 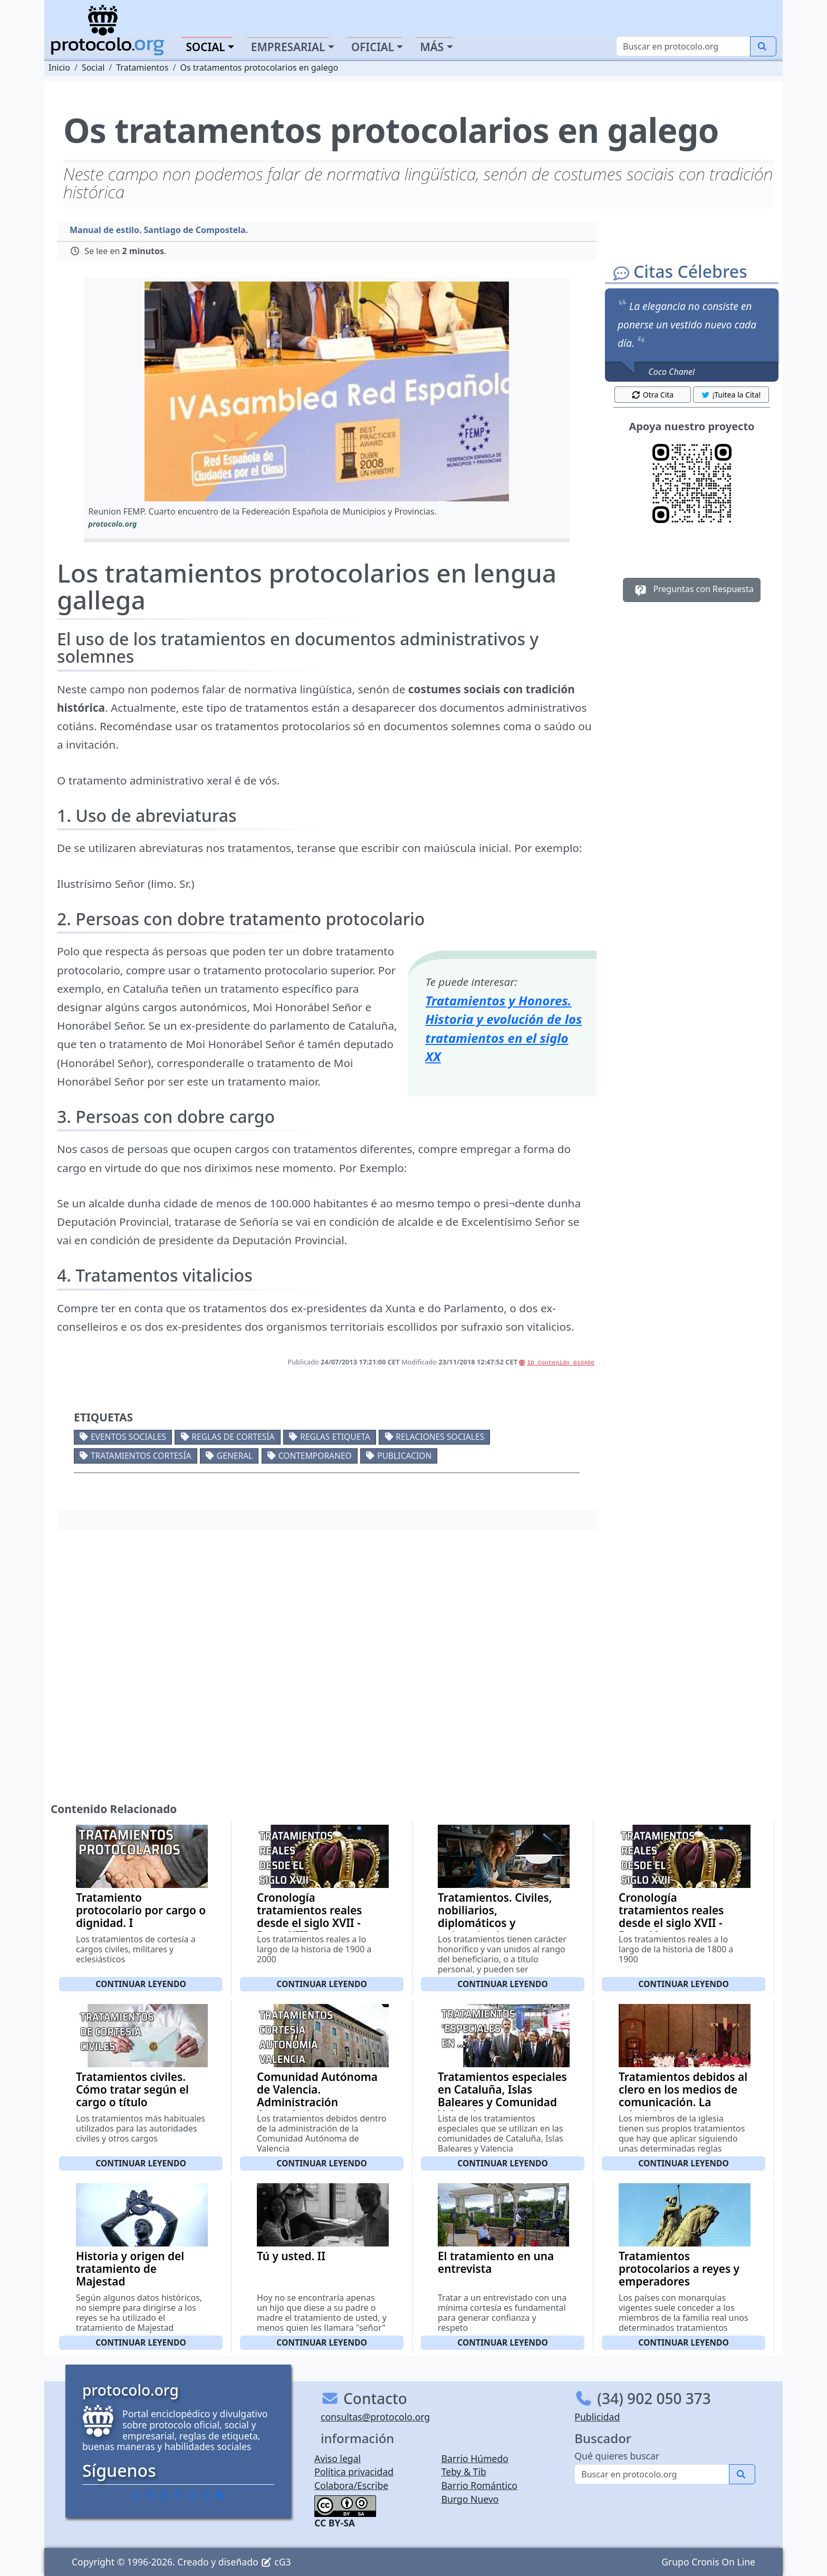 What do you see at coordinates (327, 391) in the screenshot?
I see `[button]` at bounding box center [327, 391].